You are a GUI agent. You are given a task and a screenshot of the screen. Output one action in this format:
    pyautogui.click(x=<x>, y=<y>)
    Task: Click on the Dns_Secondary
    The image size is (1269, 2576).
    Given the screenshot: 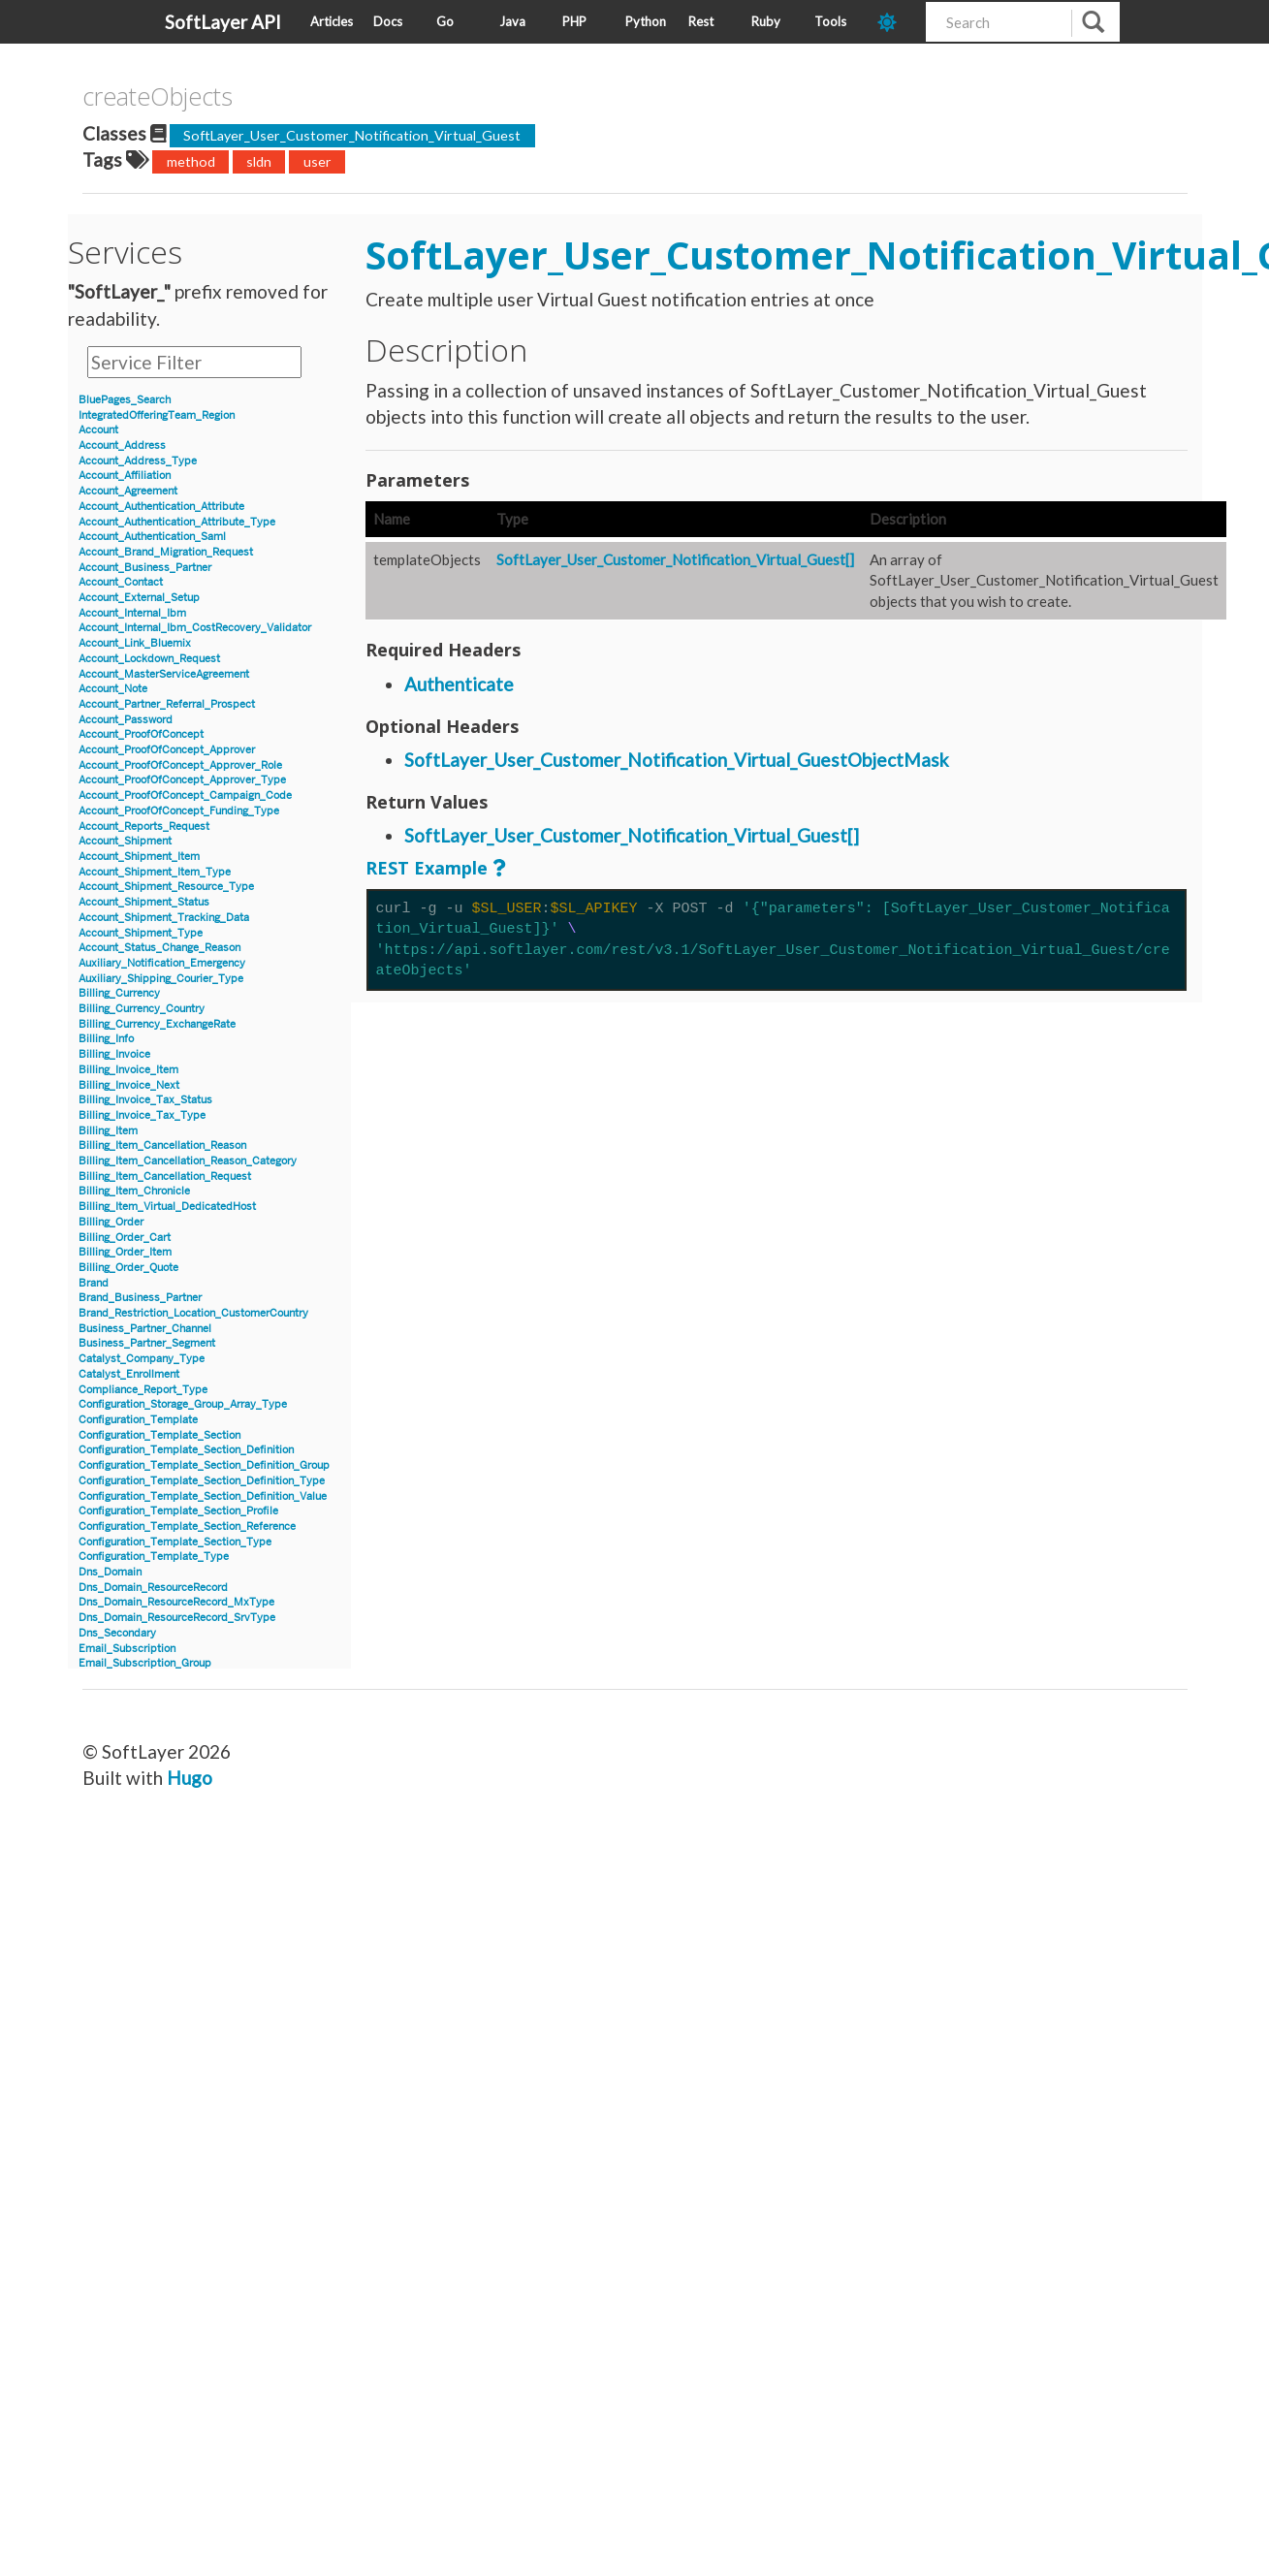 What is the action you would take?
    pyautogui.click(x=117, y=1633)
    